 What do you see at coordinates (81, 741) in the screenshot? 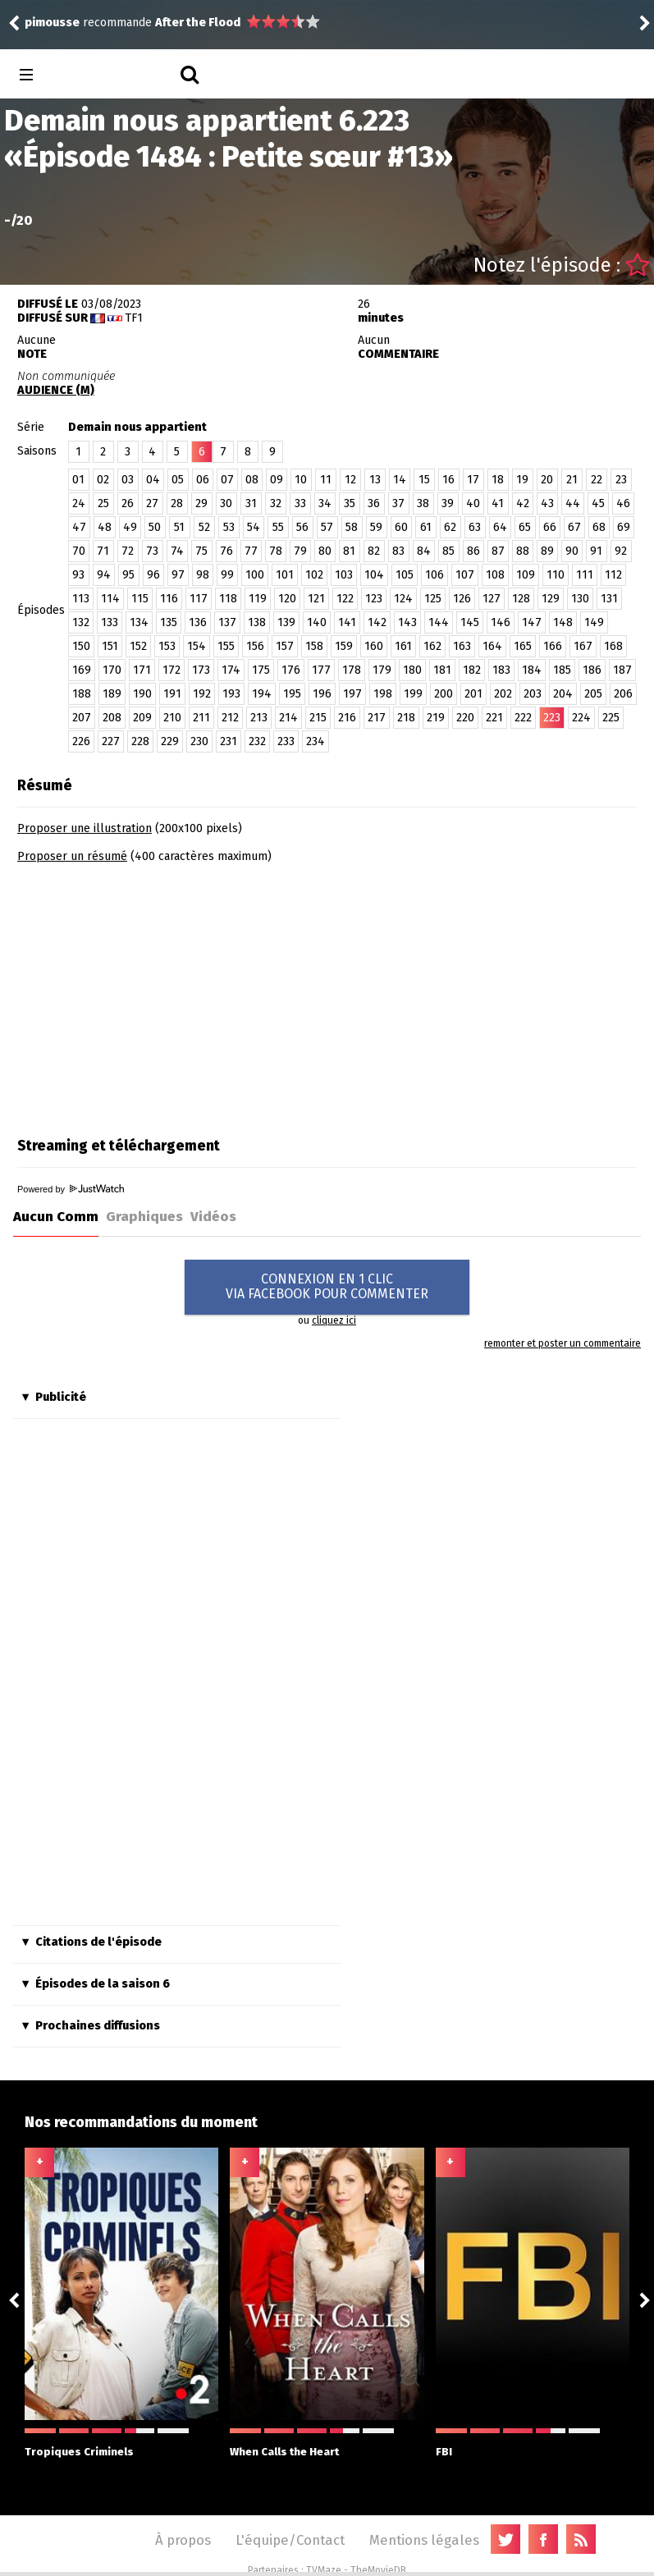
I see `226` at bounding box center [81, 741].